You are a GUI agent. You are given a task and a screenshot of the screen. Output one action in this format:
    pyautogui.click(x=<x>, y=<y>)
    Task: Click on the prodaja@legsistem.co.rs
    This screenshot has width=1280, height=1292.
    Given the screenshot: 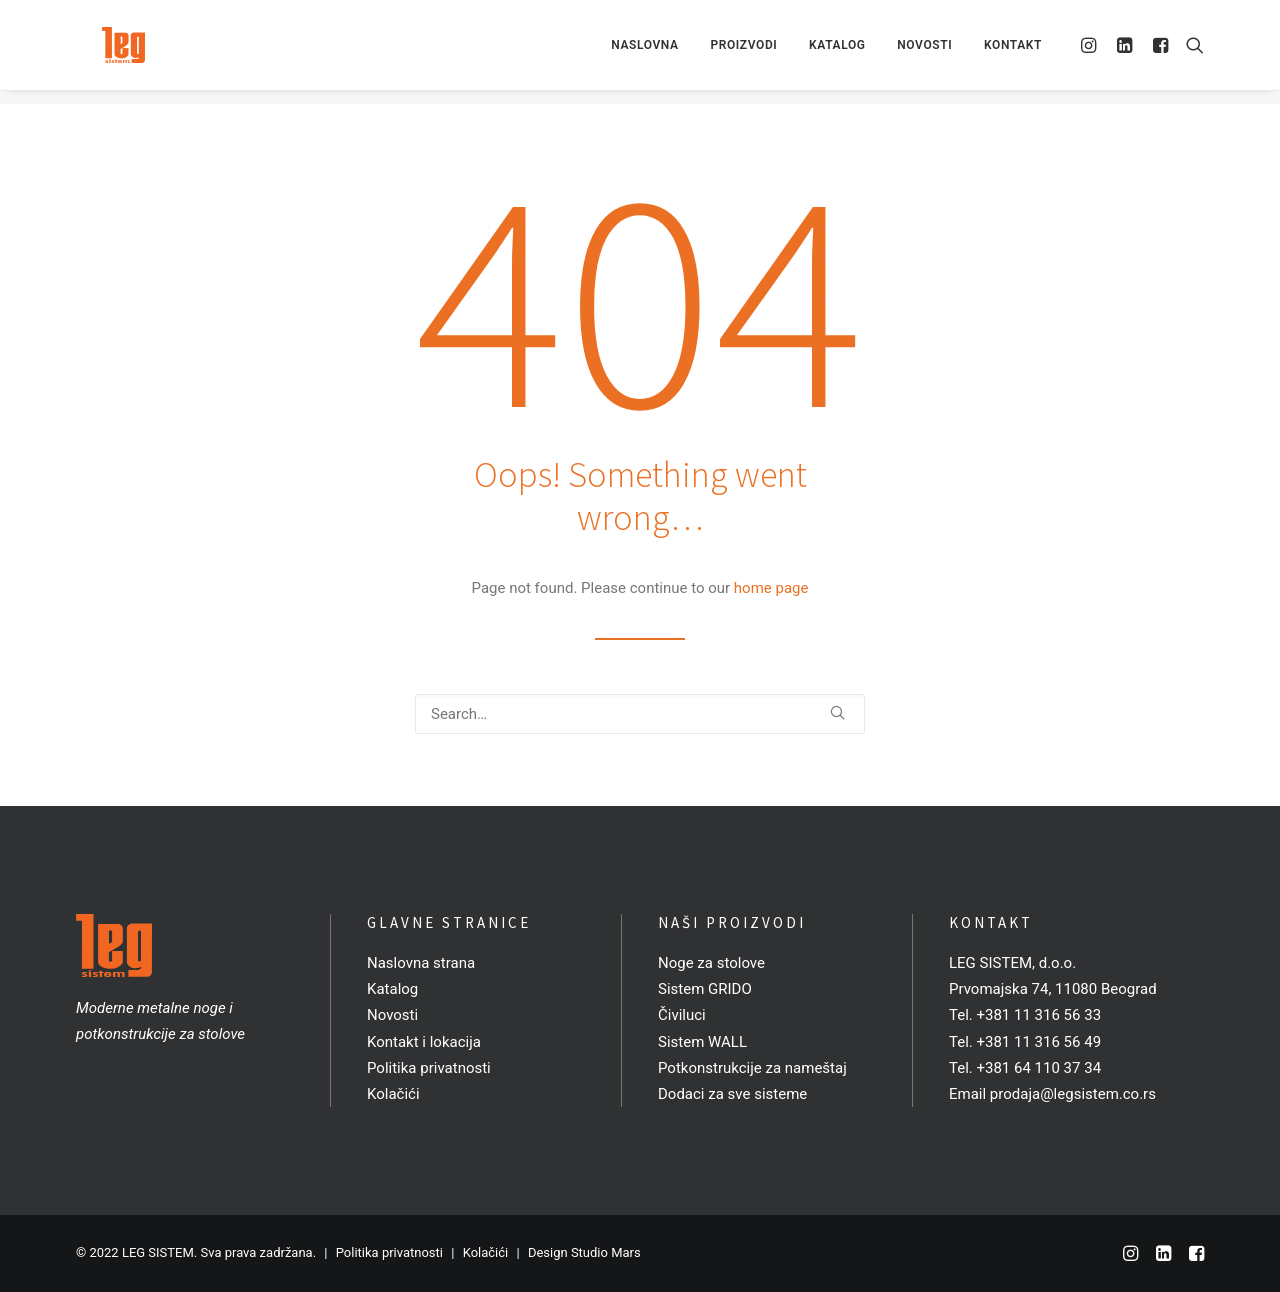 What is the action you would take?
    pyautogui.click(x=1073, y=1094)
    